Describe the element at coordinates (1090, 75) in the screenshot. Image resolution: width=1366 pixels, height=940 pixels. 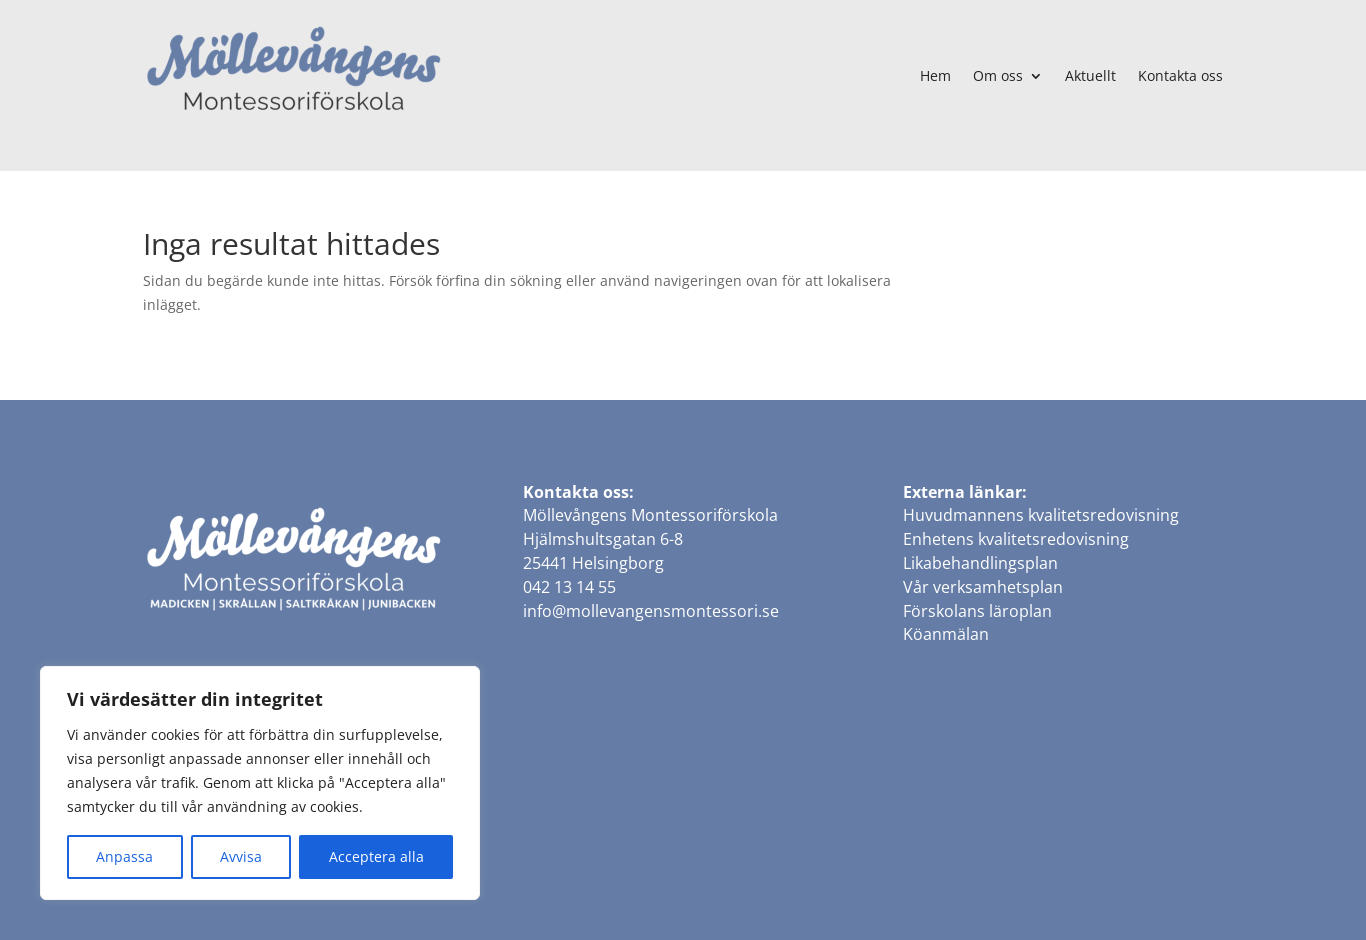
I see `Aktuellt` at that location.